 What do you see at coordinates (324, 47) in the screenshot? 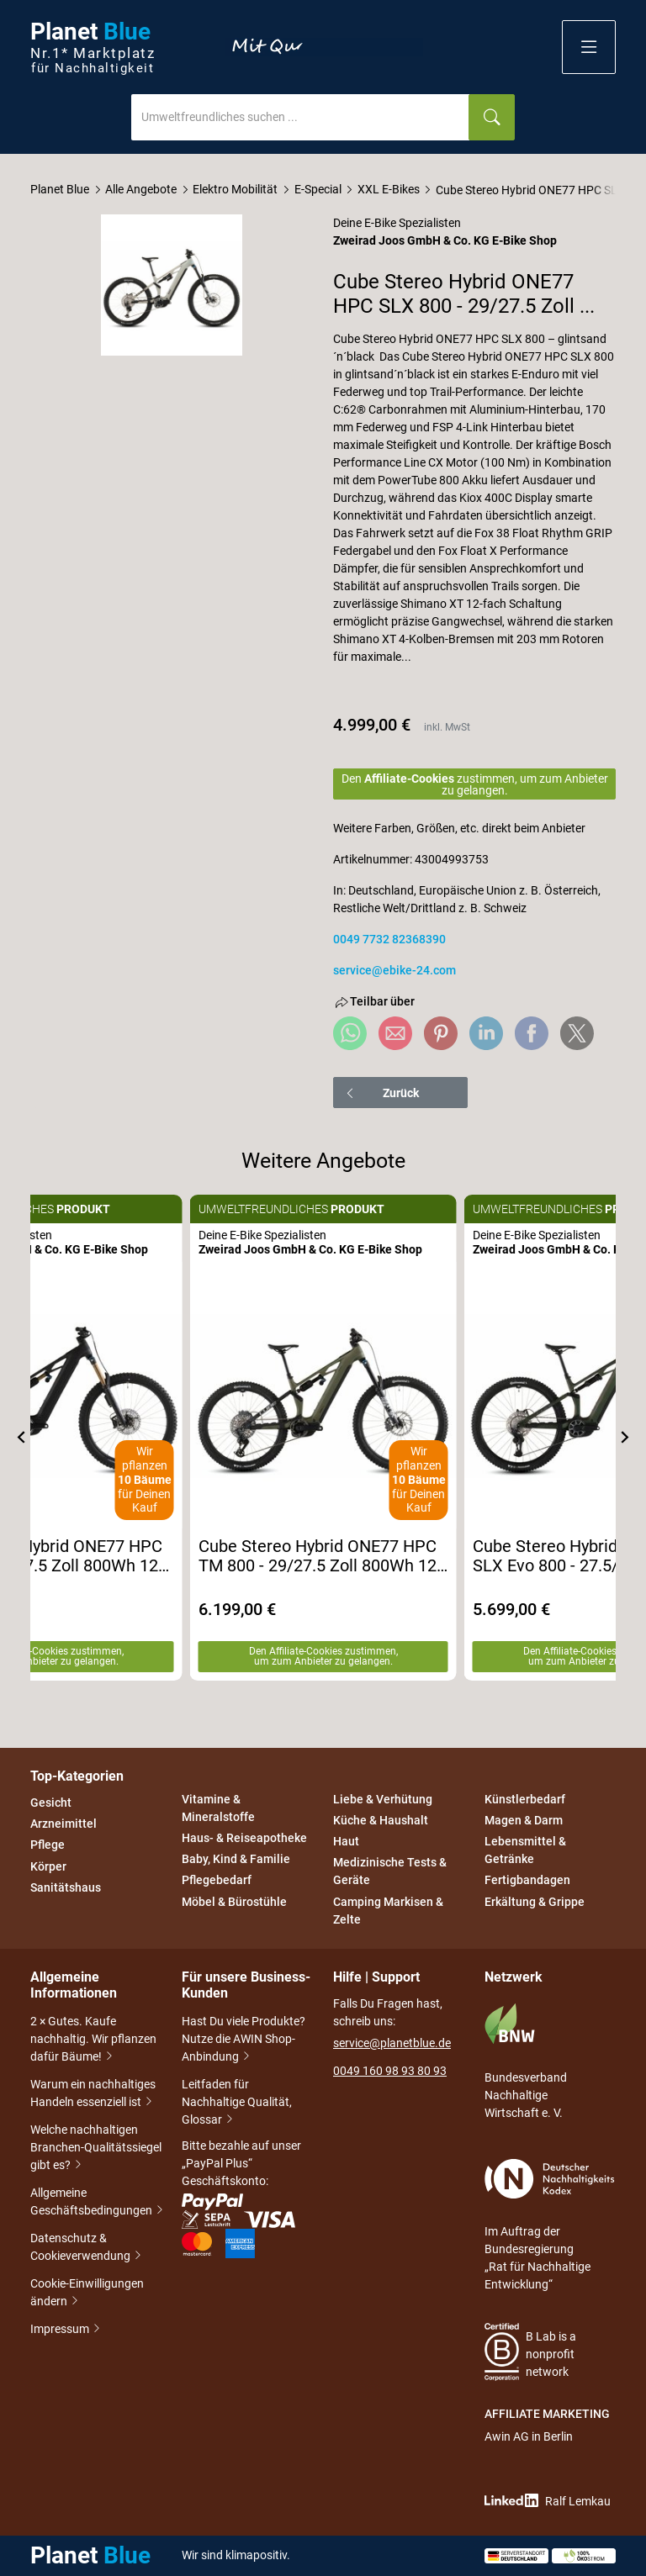
I see `Entdecke nur Gutes` at bounding box center [324, 47].